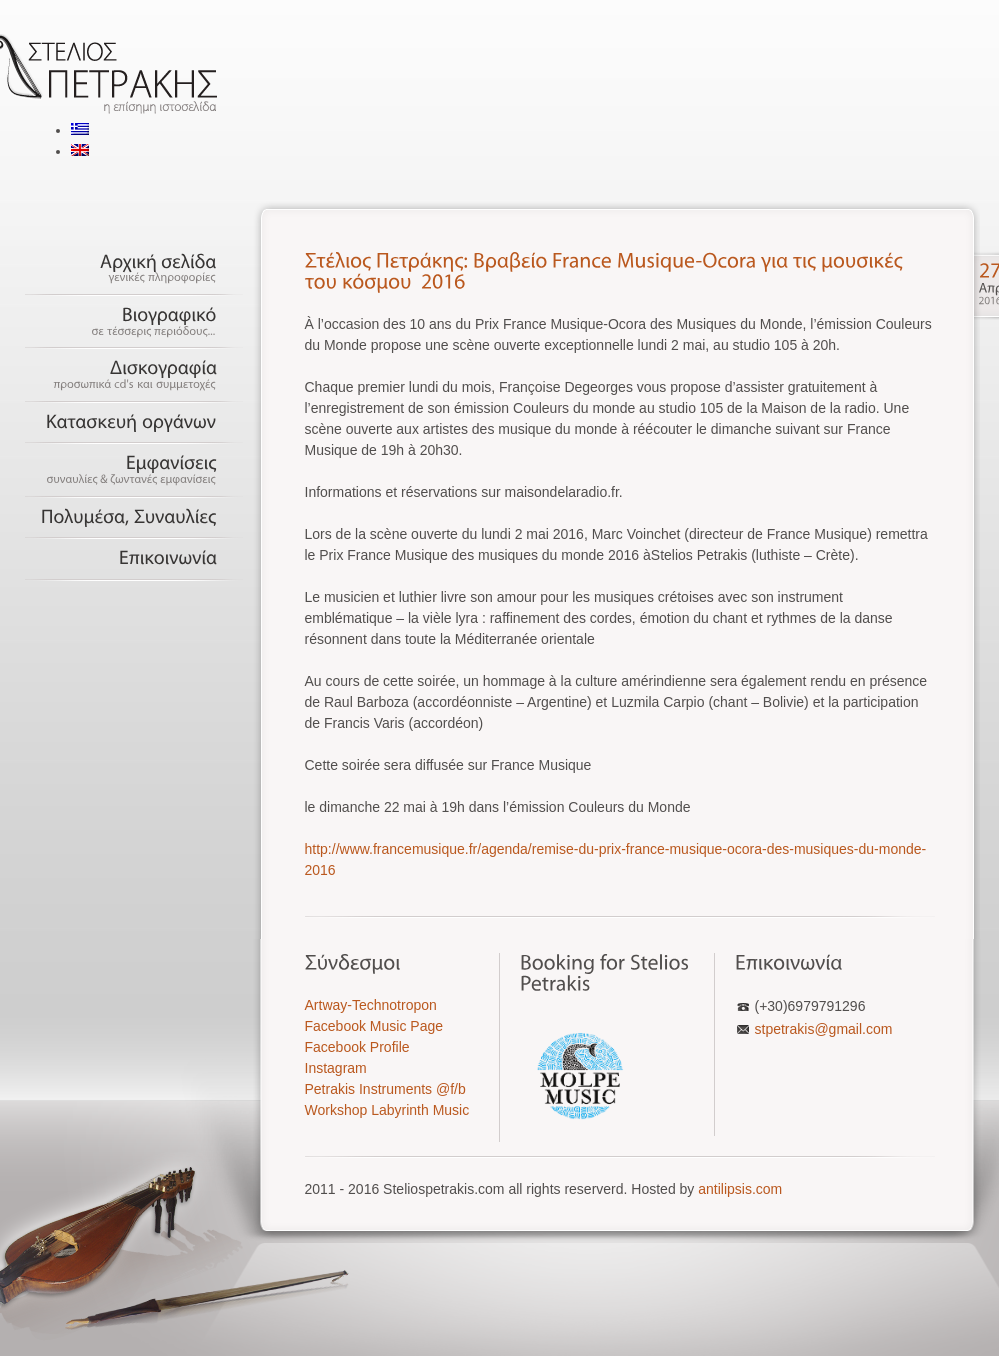 Image resolution: width=999 pixels, height=1356 pixels. Describe the element at coordinates (357, 1047) in the screenshot. I see `Facebook Profile` at that location.